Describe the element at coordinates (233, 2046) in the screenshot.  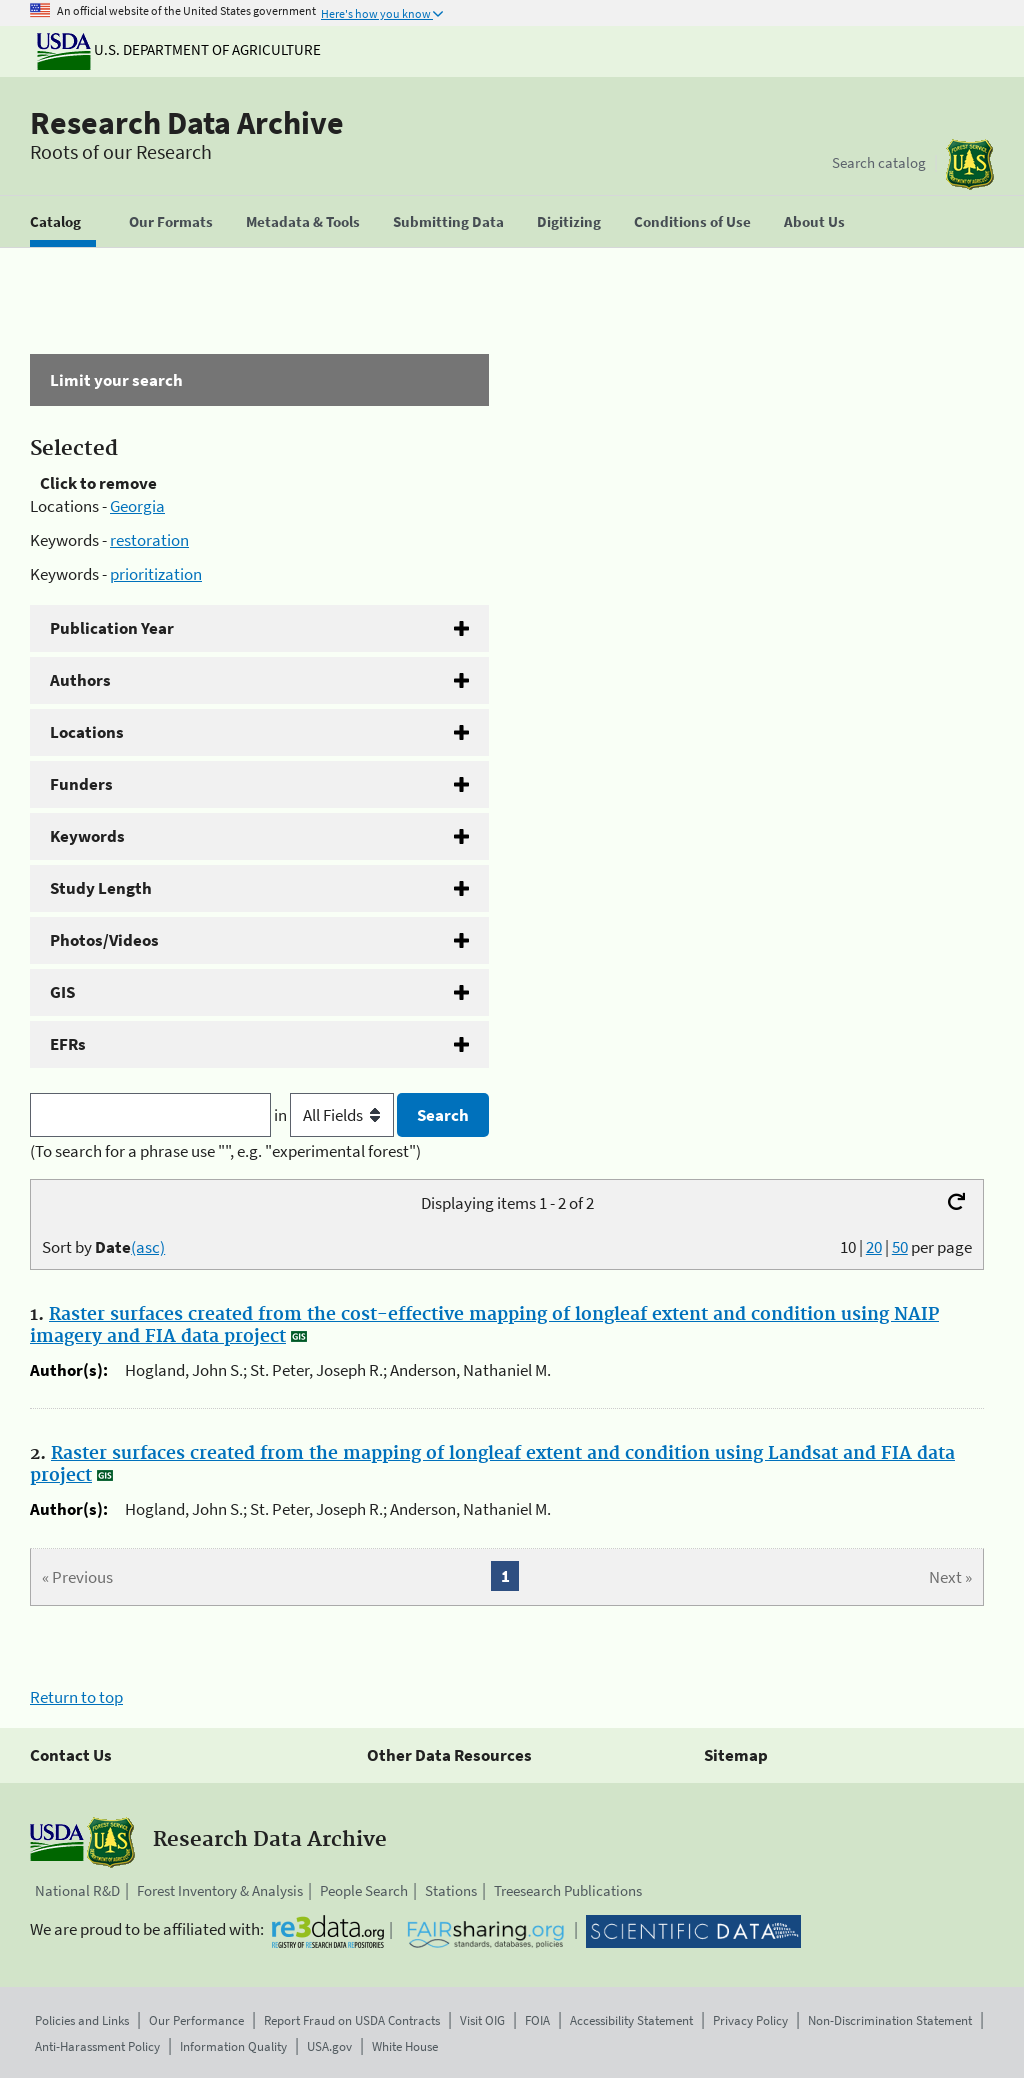
I see `Information Quality` at that location.